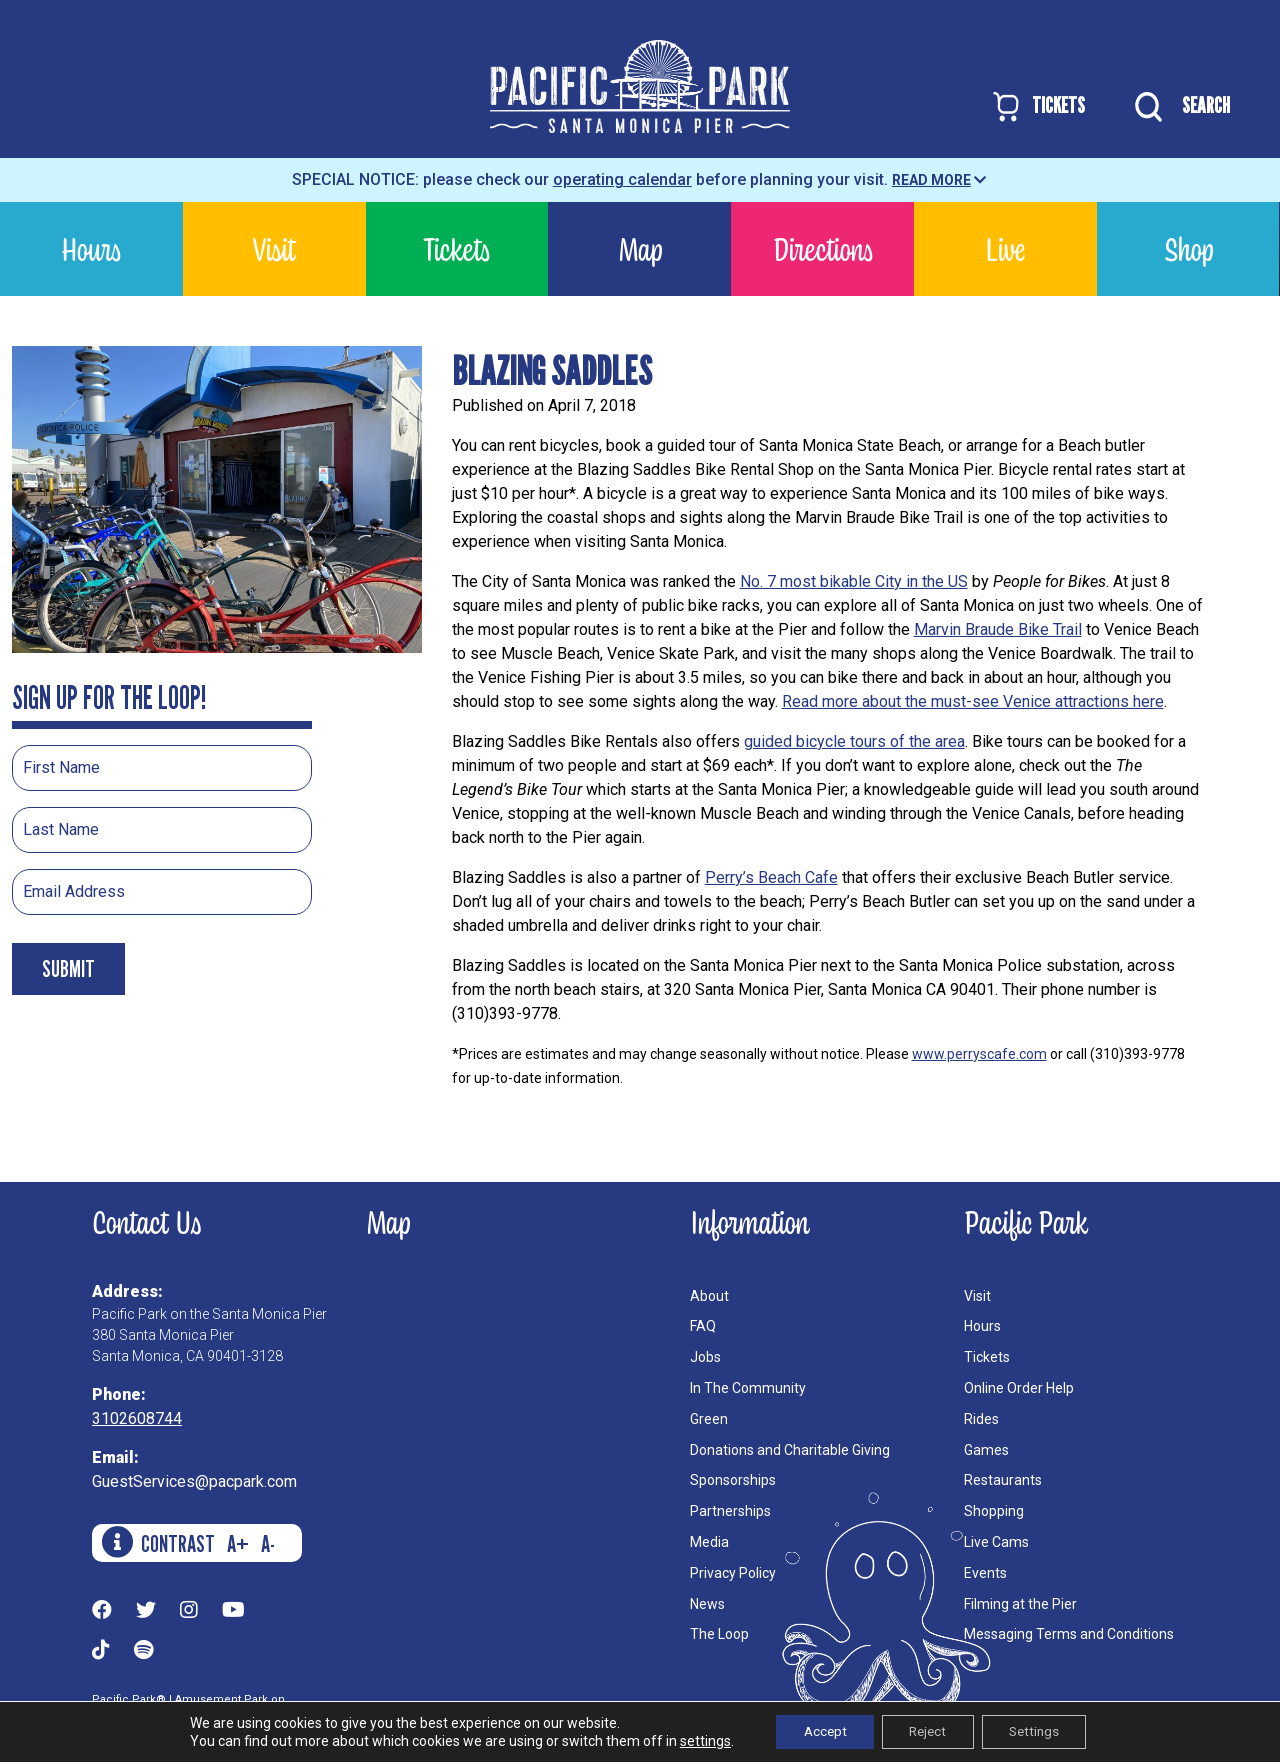 The height and width of the screenshot is (1762, 1280). What do you see at coordinates (1037, 106) in the screenshot?
I see `TICKETS` at bounding box center [1037, 106].